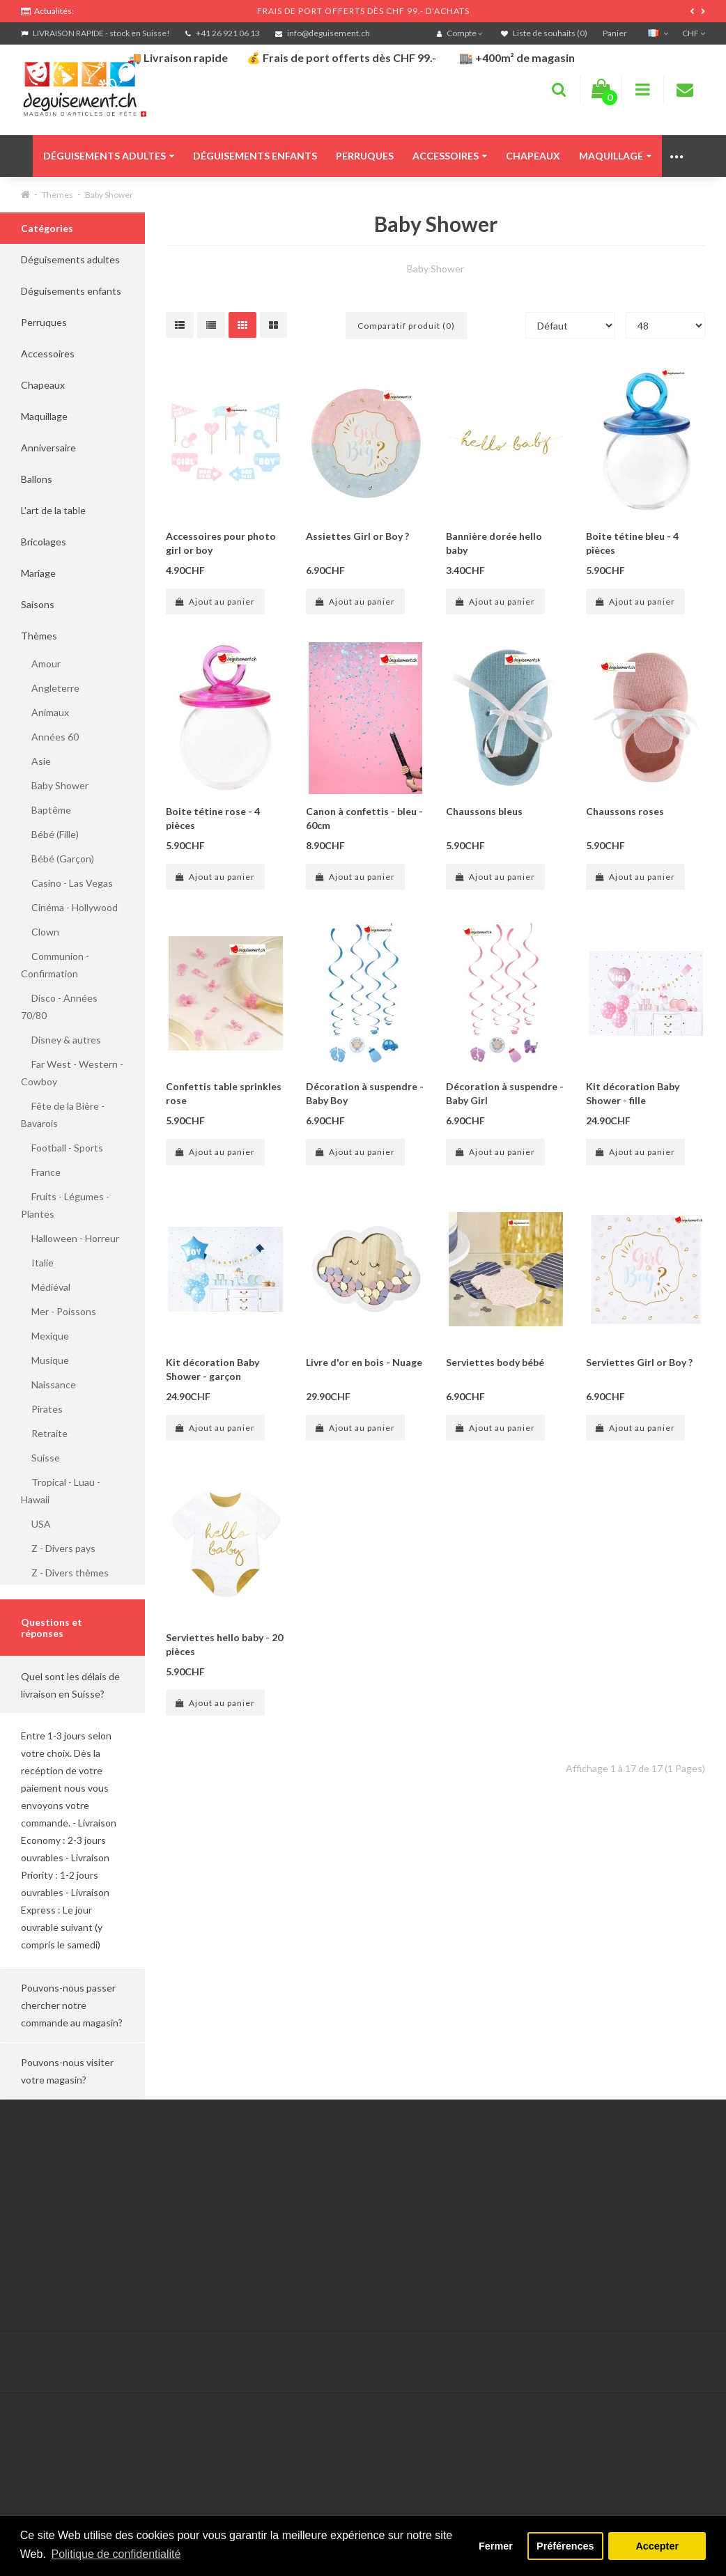 Image resolution: width=726 pixels, height=2576 pixels. I want to click on Musique, so click(45, 1360).